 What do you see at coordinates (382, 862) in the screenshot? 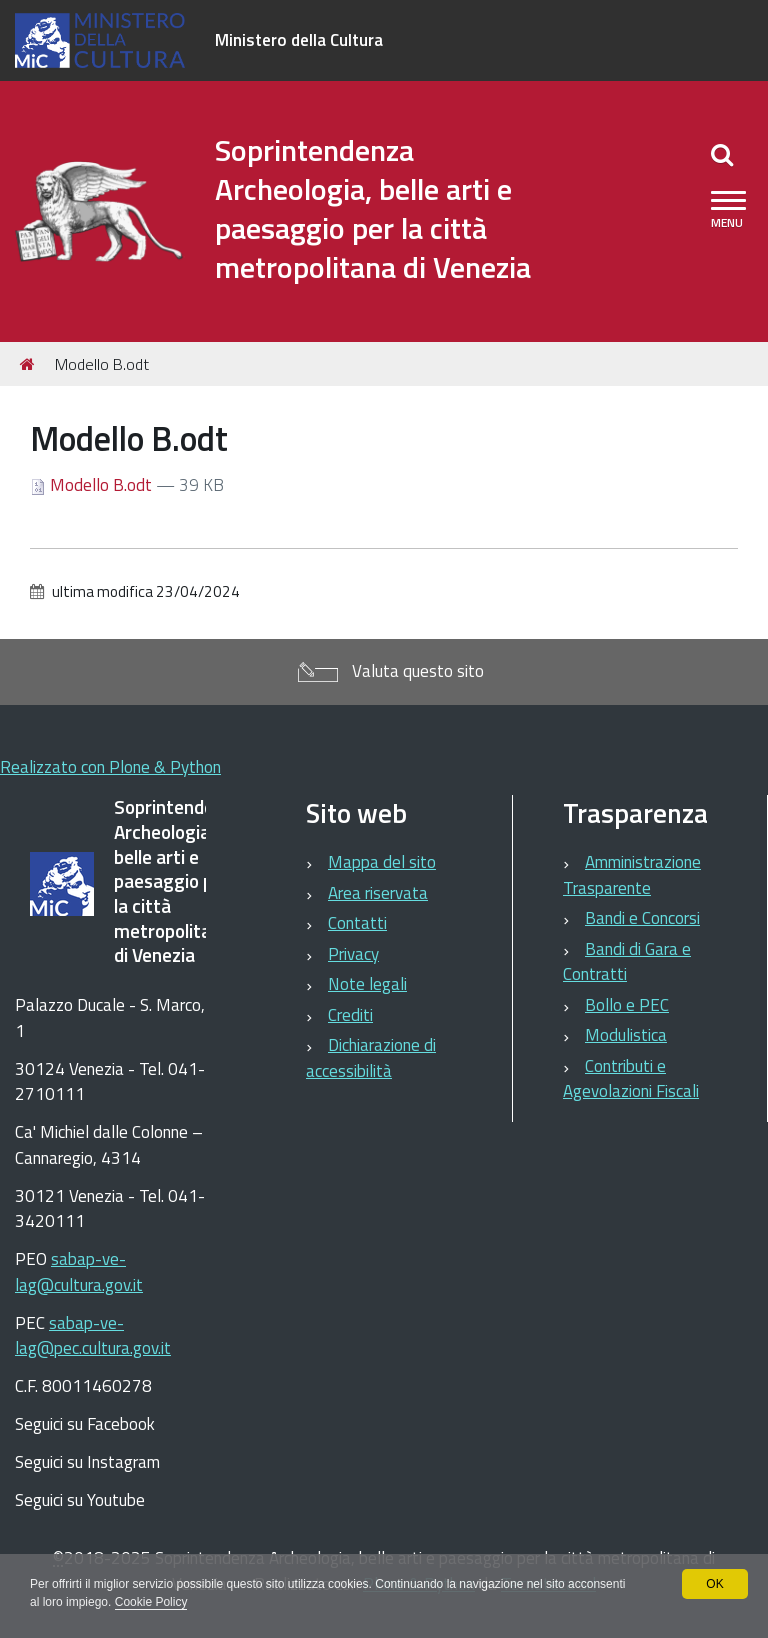
I see `Mappa del sito` at bounding box center [382, 862].